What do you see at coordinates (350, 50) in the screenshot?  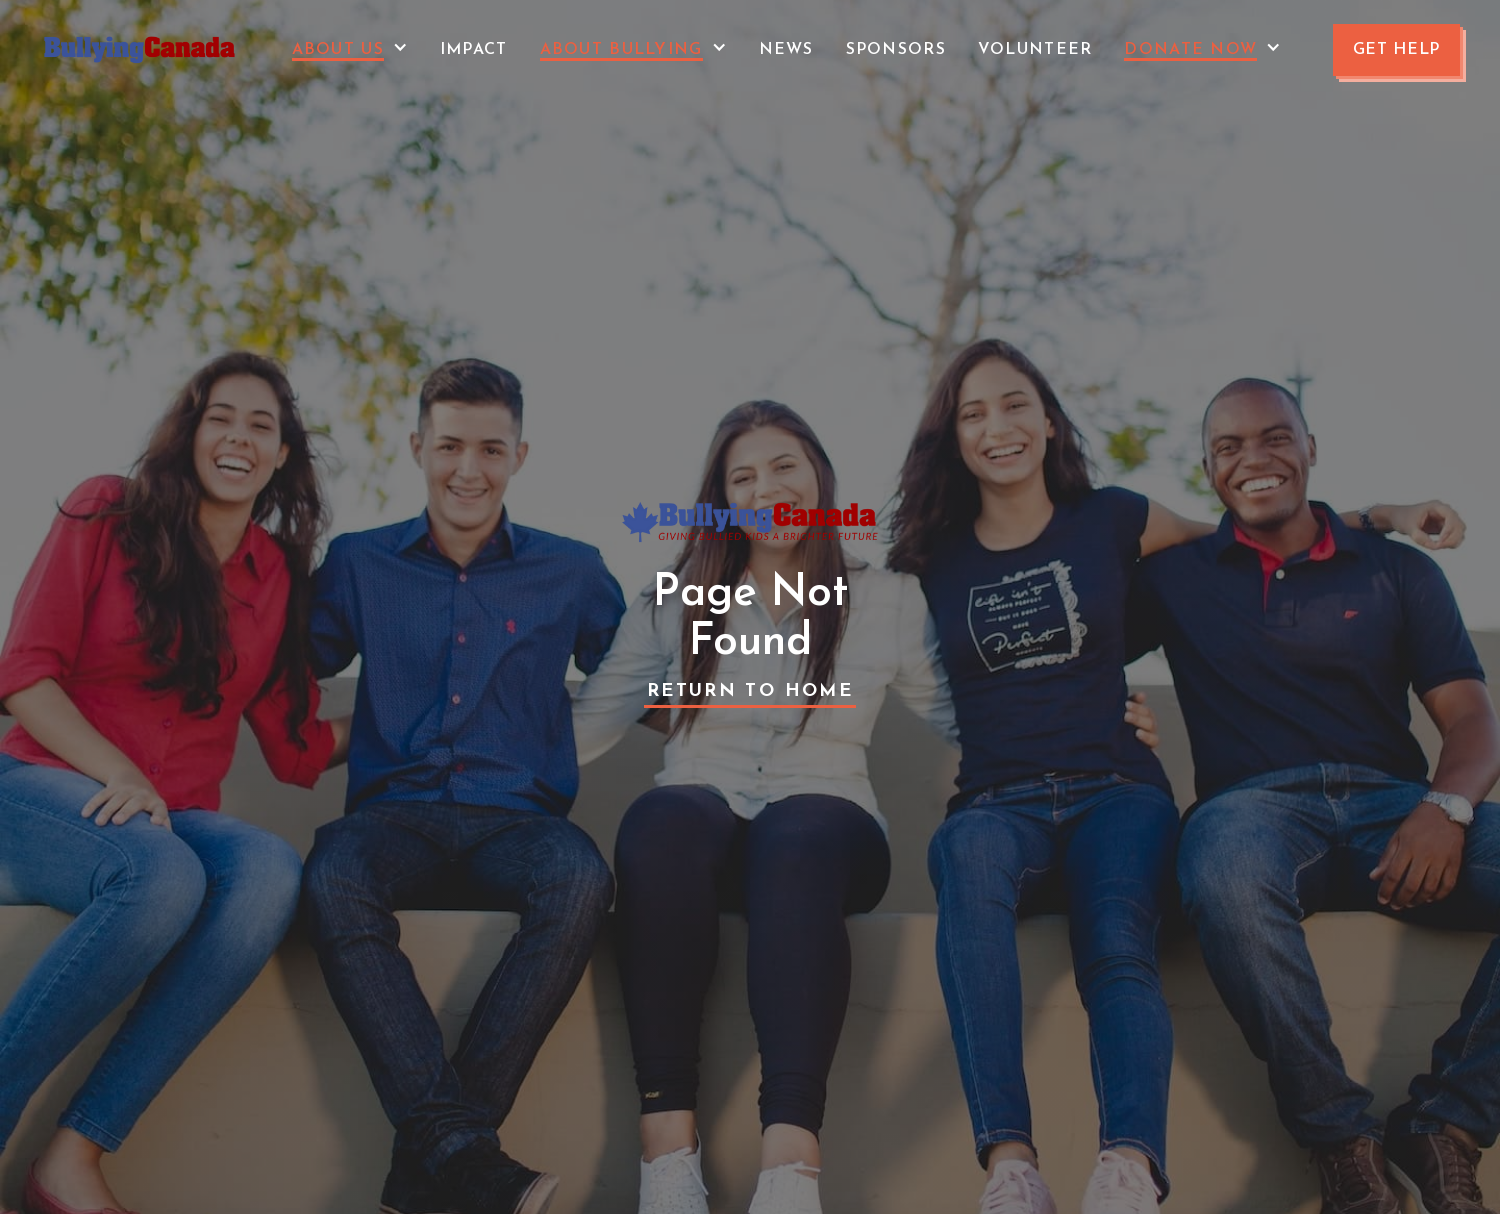 I see `[button]` at bounding box center [350, 50].